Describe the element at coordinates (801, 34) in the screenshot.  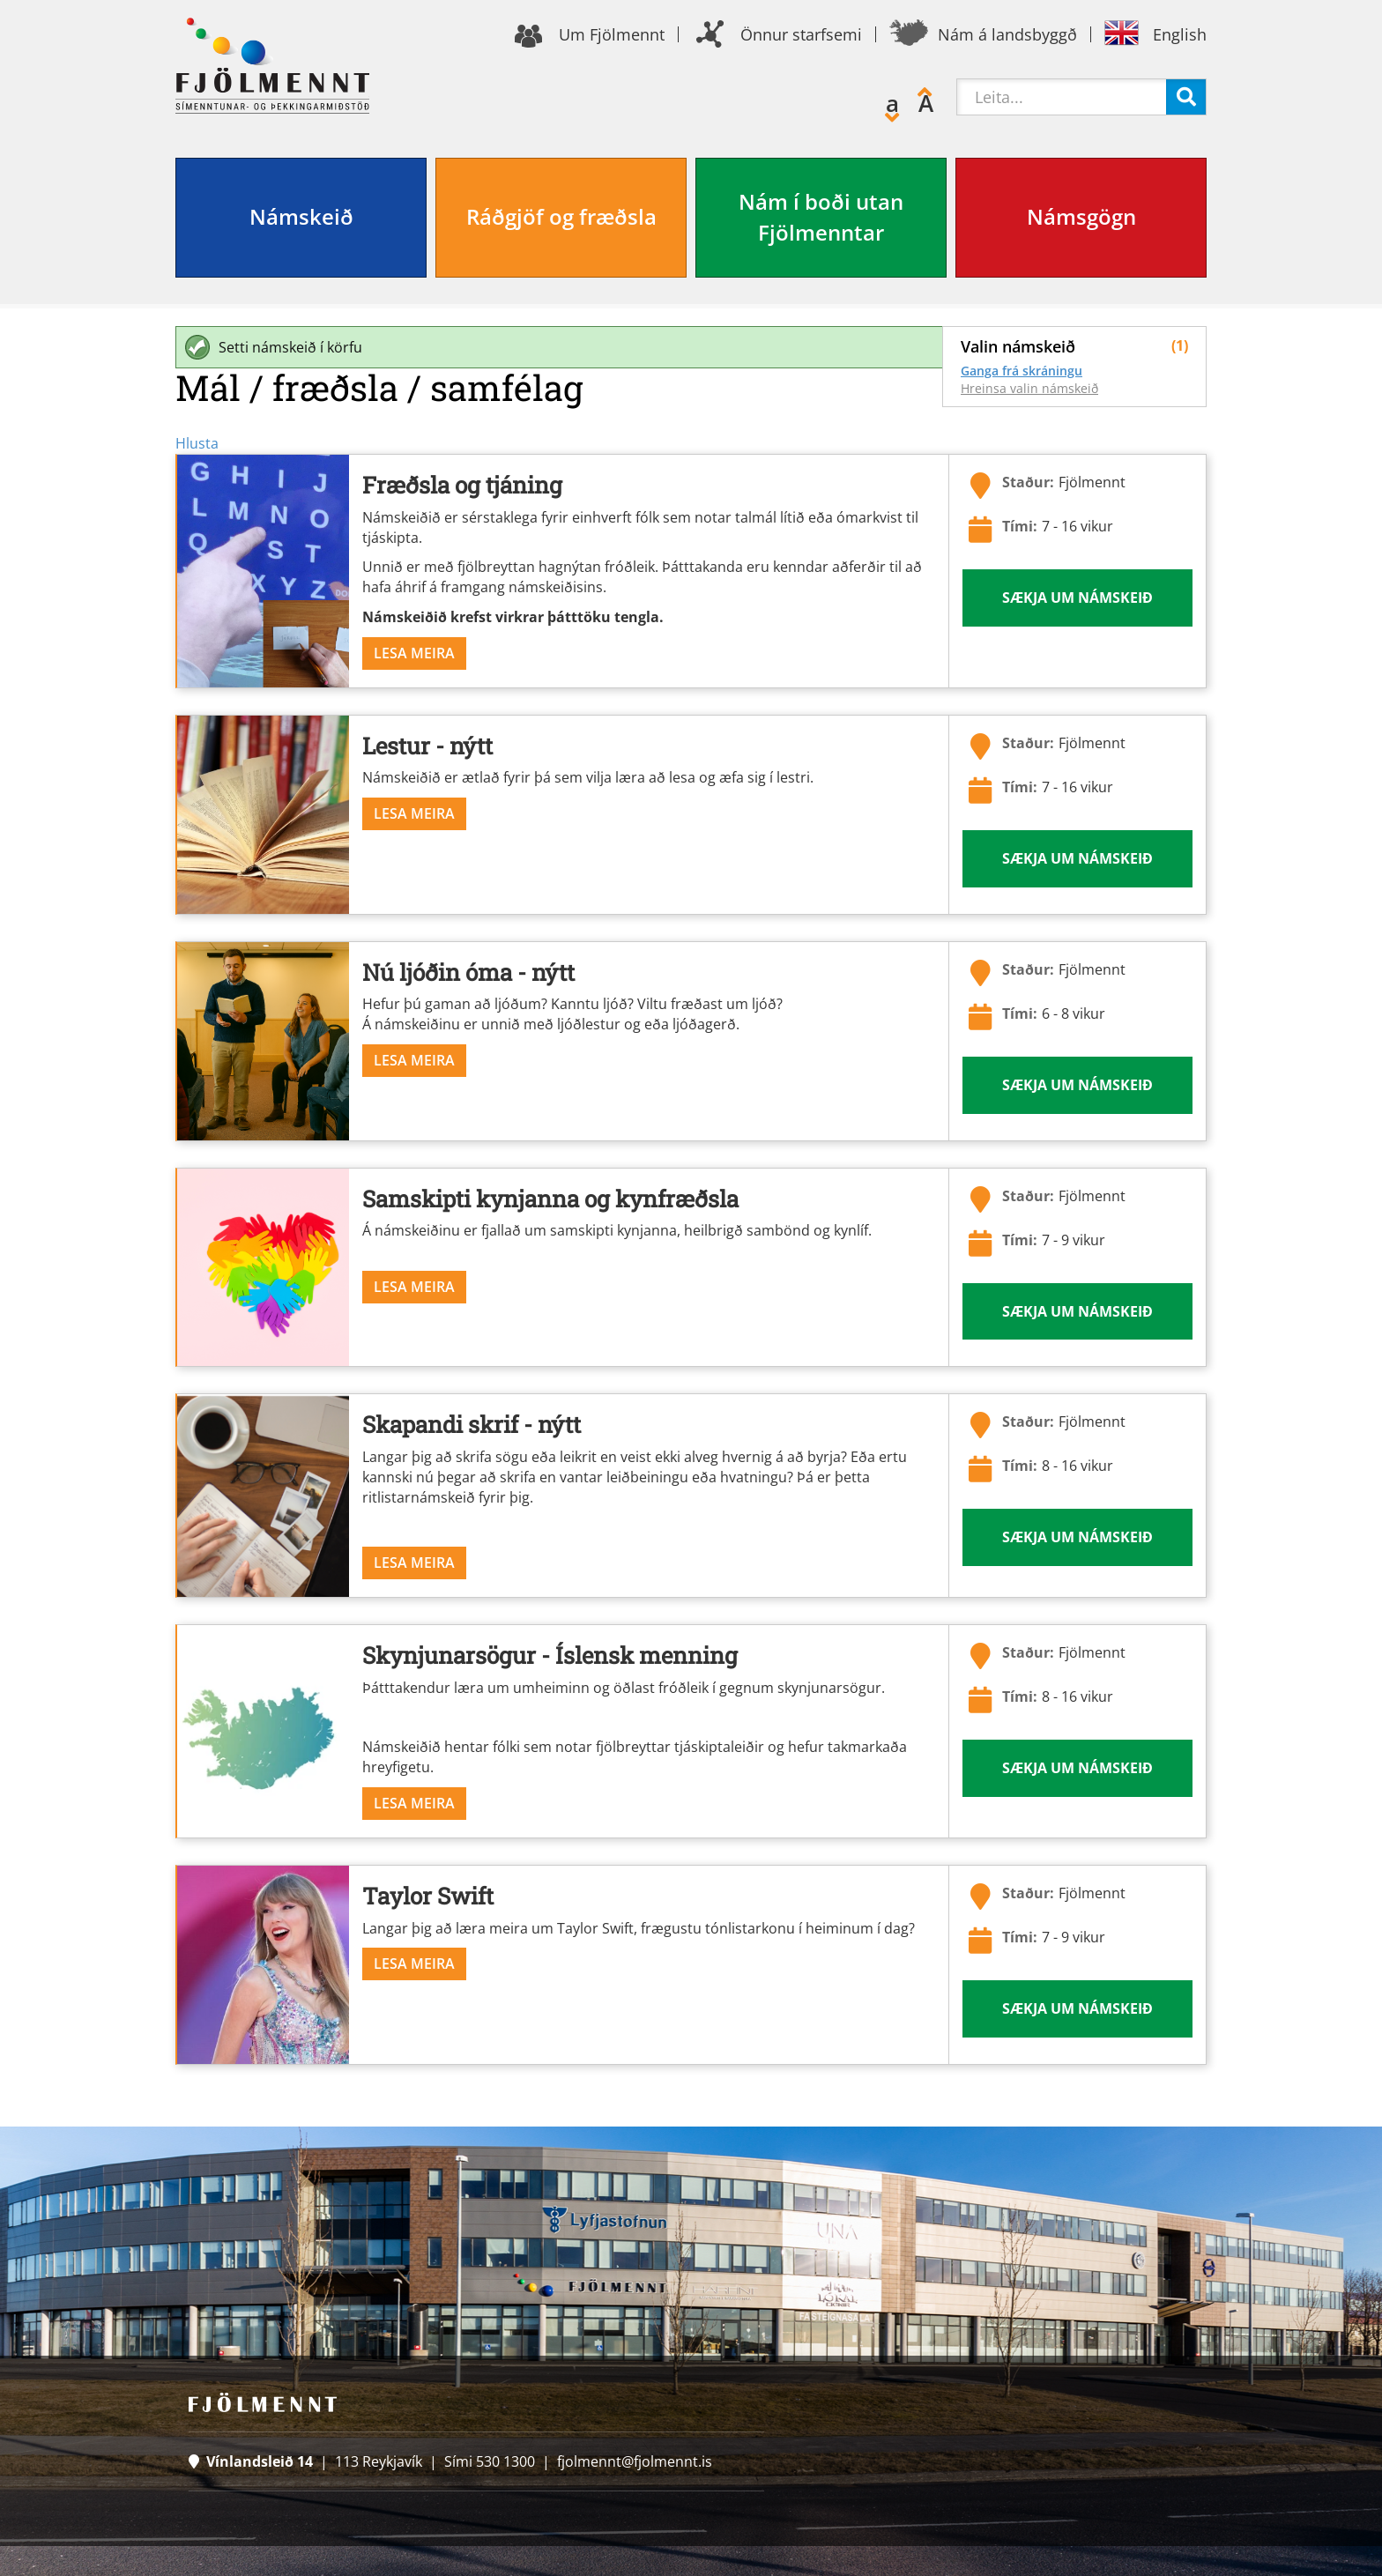
I see `Önnur starfsemi` at that location.